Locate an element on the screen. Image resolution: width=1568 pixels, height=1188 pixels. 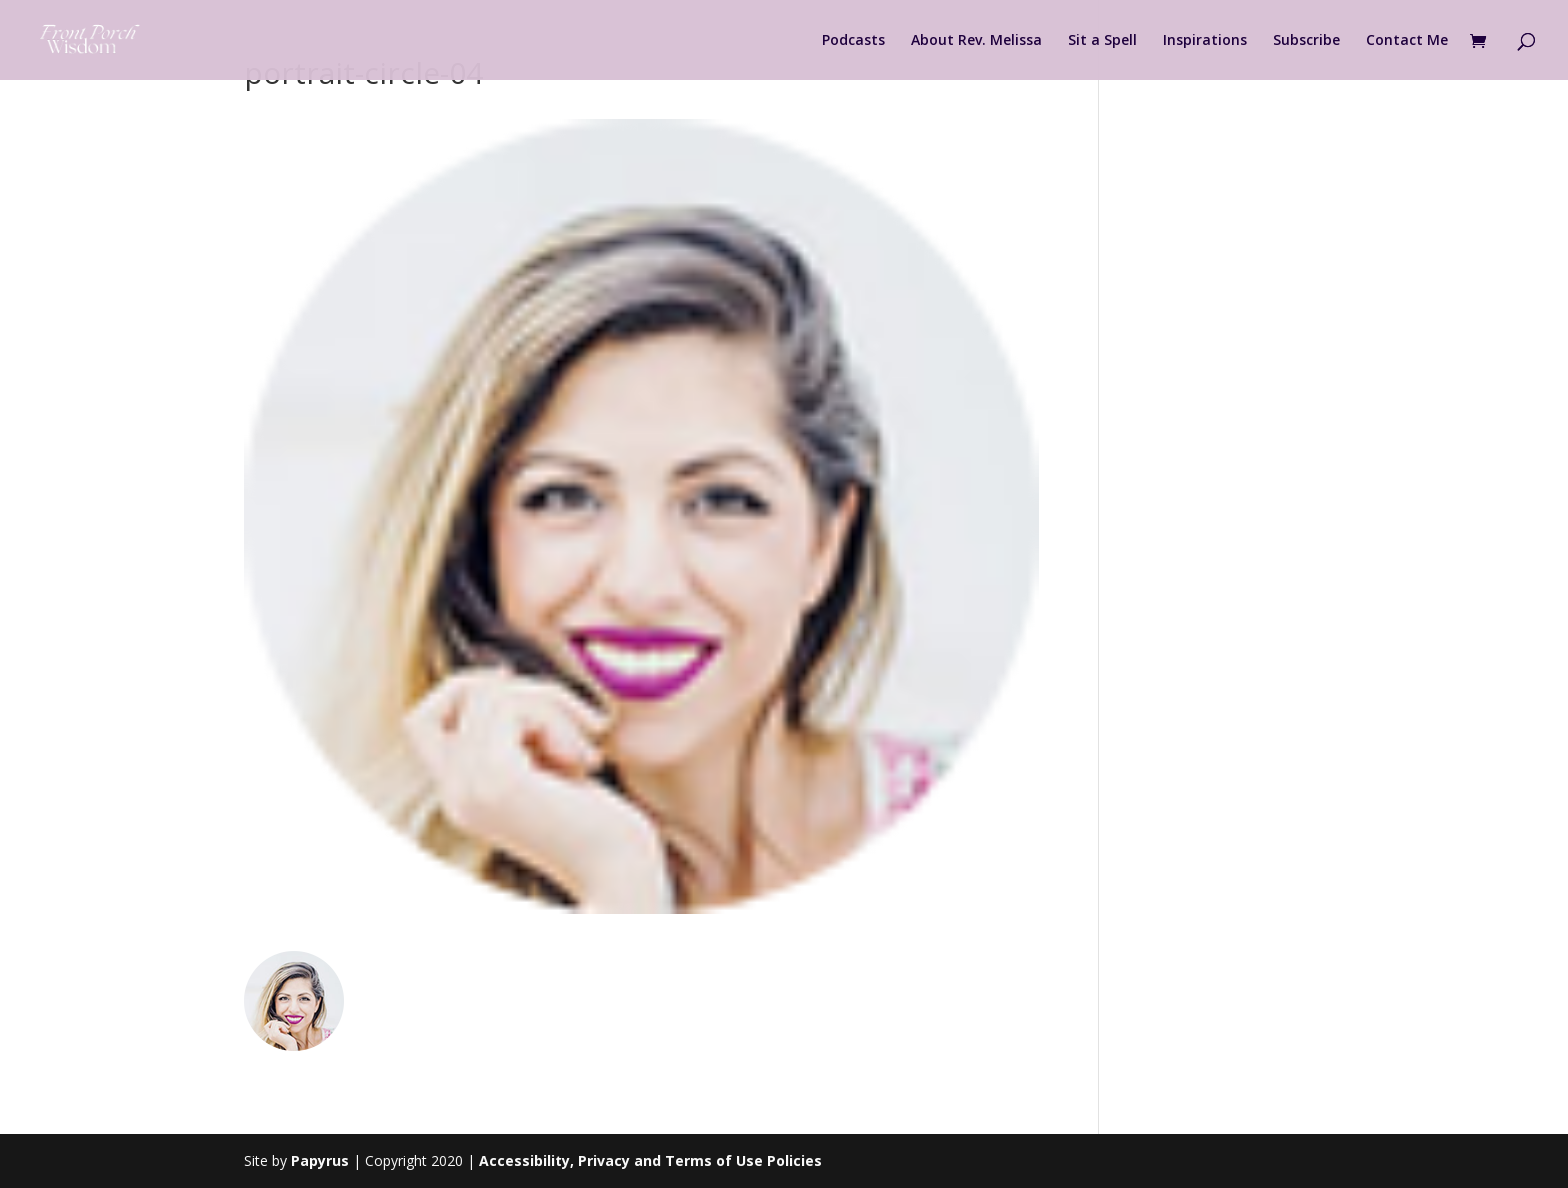
Inspirations is located at coordinates (1205, 41).